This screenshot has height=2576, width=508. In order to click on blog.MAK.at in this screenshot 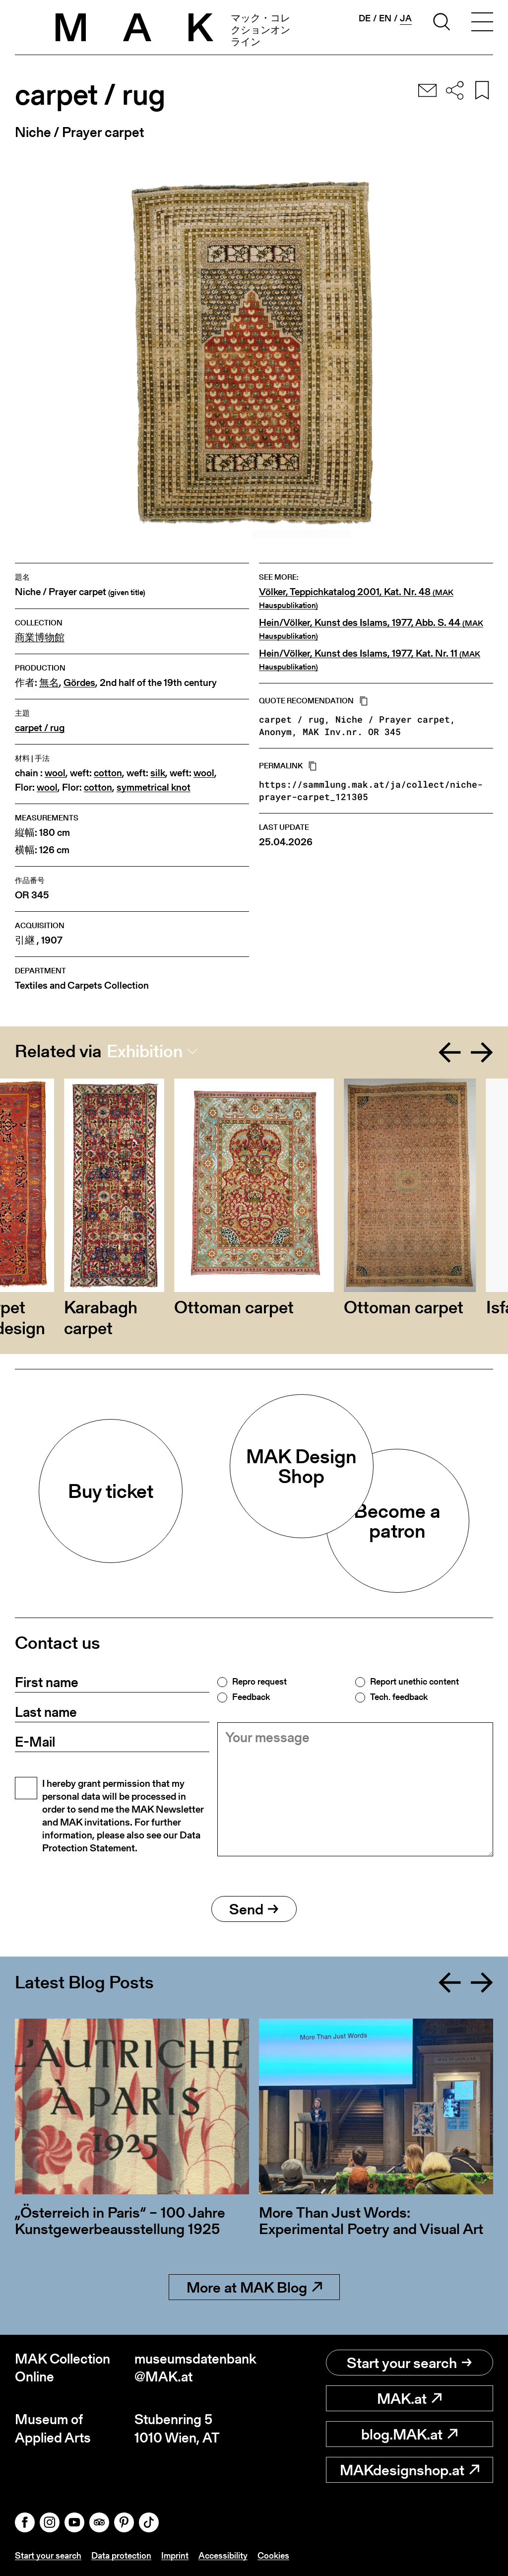, I will do `click(409, 2434)`.